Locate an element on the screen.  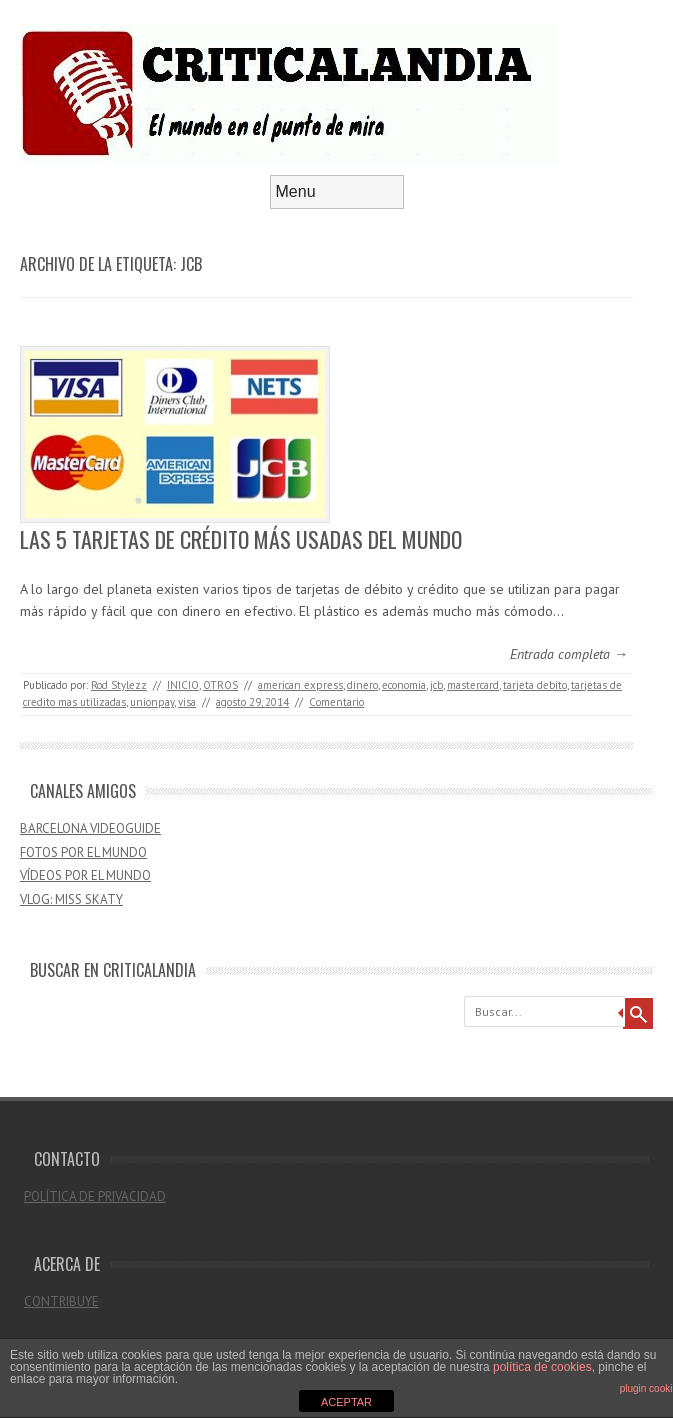
LAS 5 TARJETAS DE CRÉDITO MÁS USADAS DEL MUNDO is located at coordinates (241, 539).